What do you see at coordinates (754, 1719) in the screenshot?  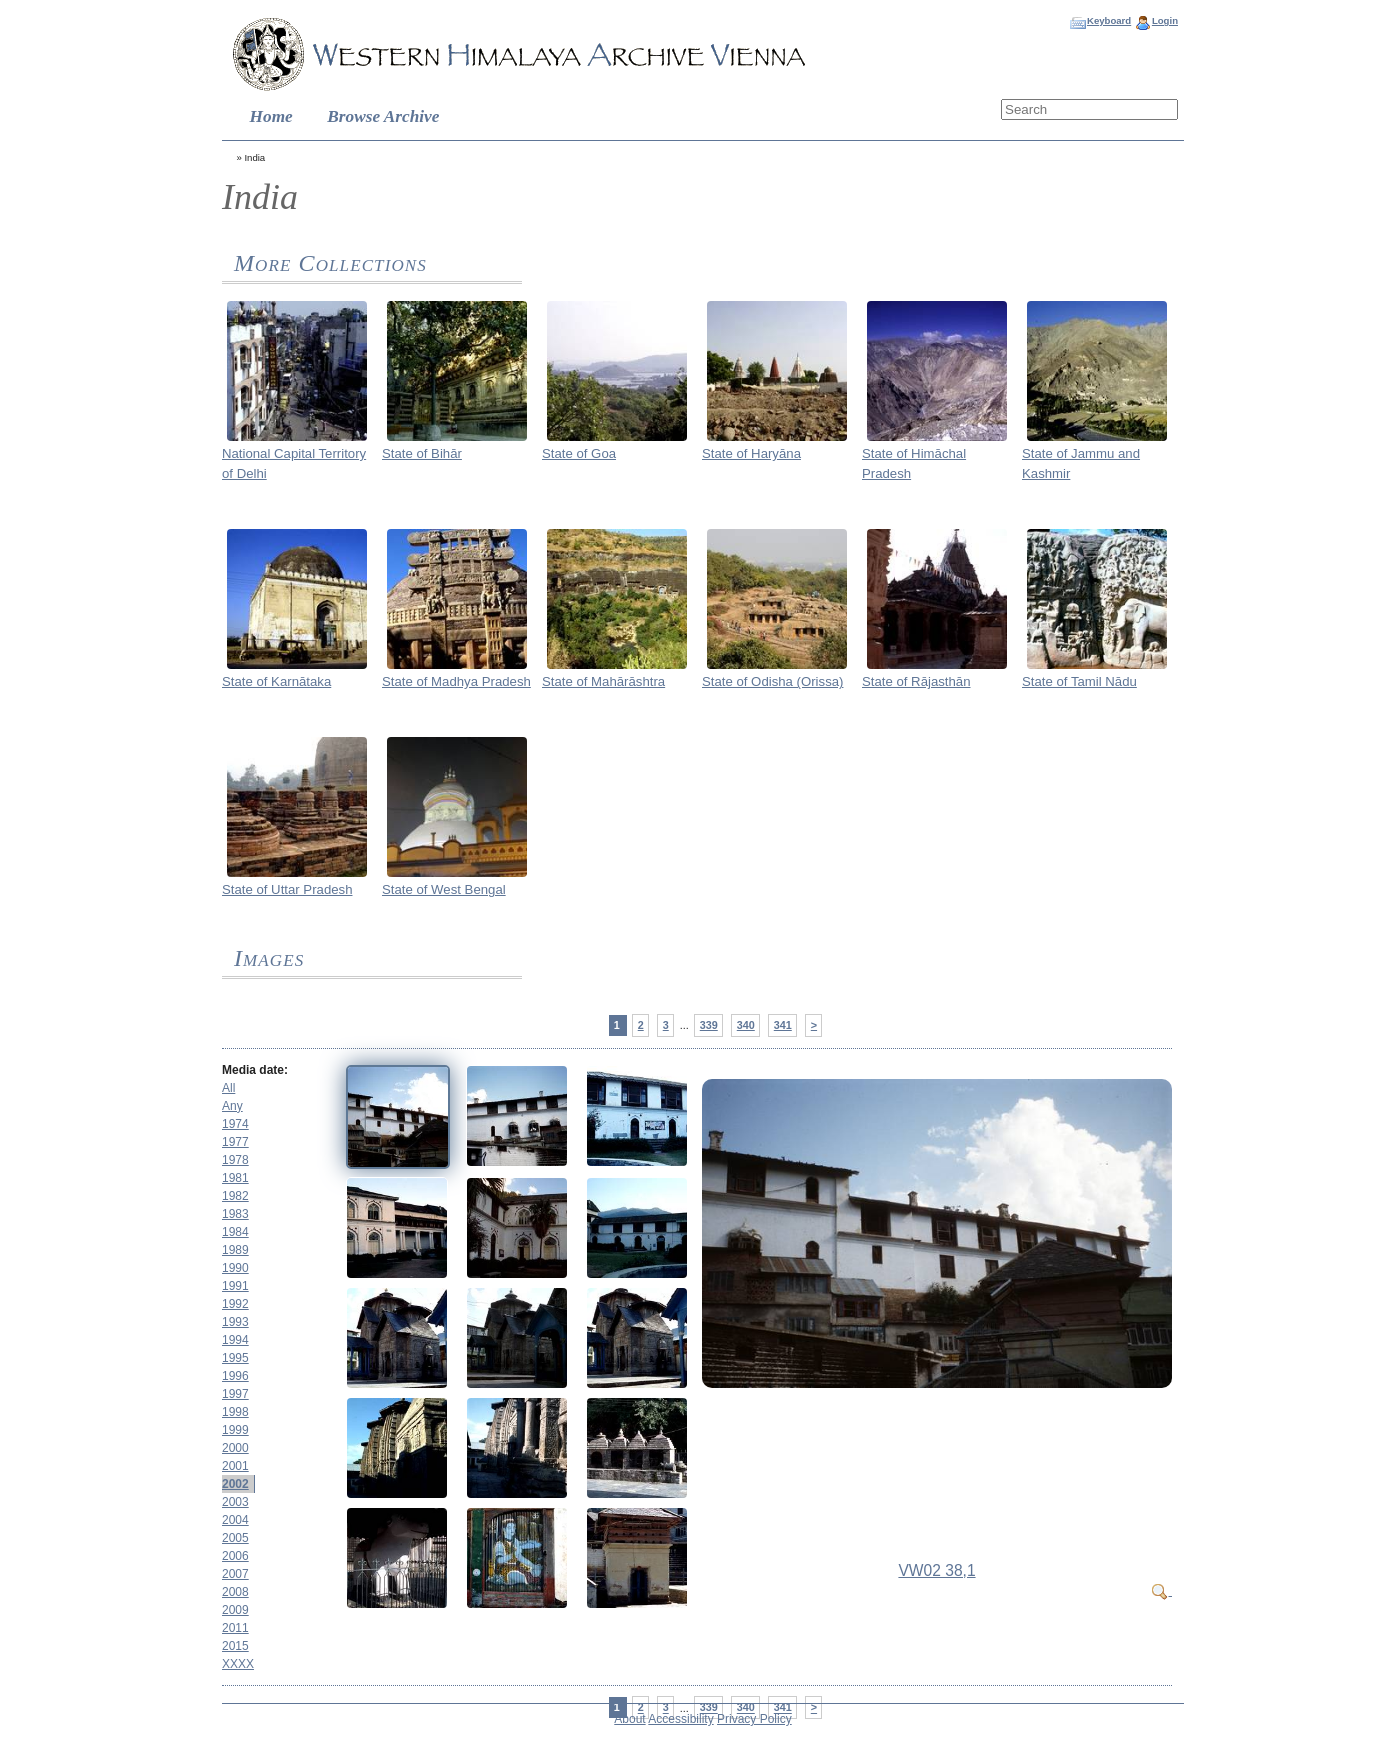 I see `Privacy Policy` at bounding box center [754, 1719].